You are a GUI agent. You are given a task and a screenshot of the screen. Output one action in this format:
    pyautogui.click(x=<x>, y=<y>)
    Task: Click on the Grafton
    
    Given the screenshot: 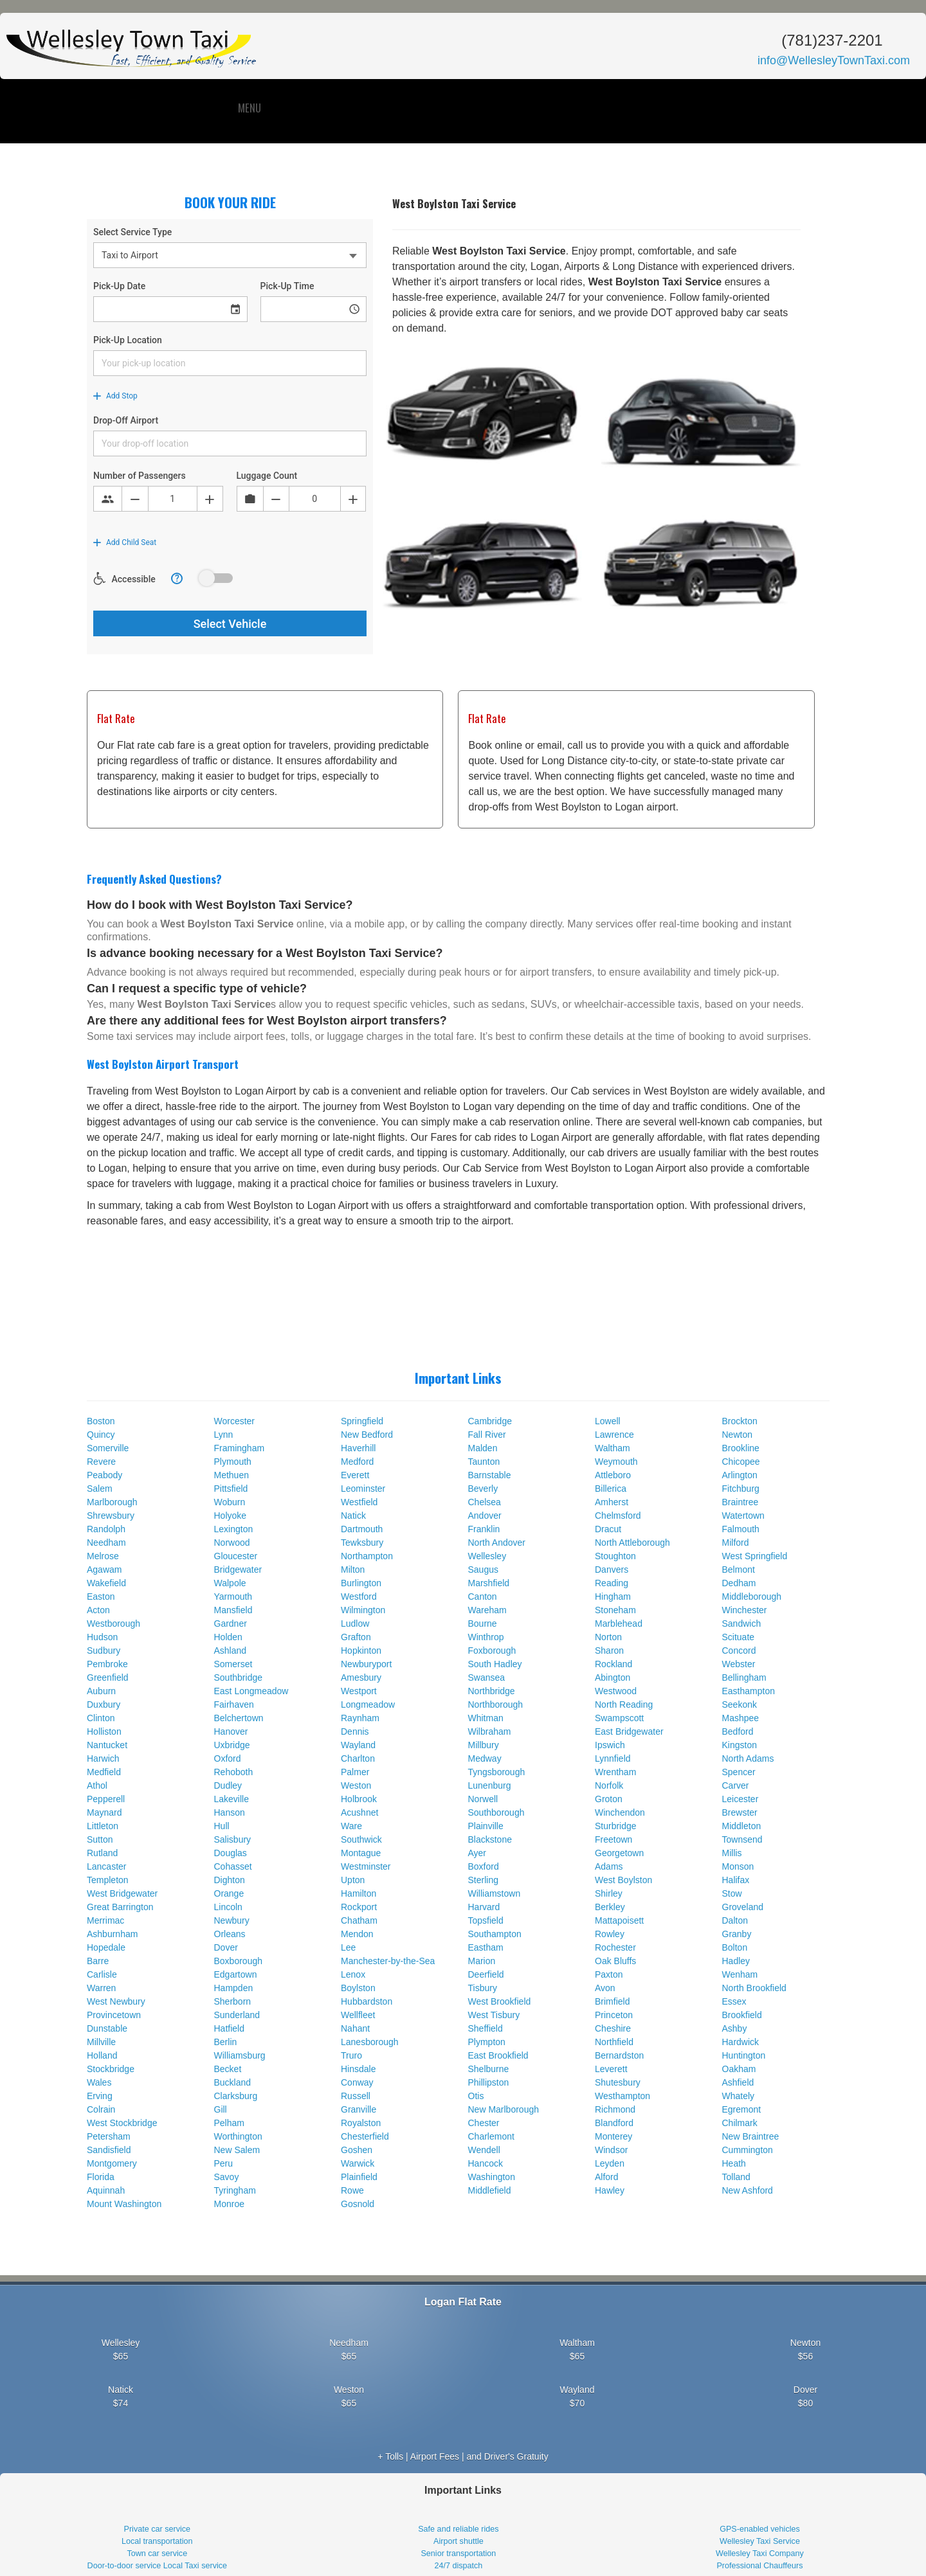 What is the action you would take?
    pyautogui.click(x=356, y=1637)
    